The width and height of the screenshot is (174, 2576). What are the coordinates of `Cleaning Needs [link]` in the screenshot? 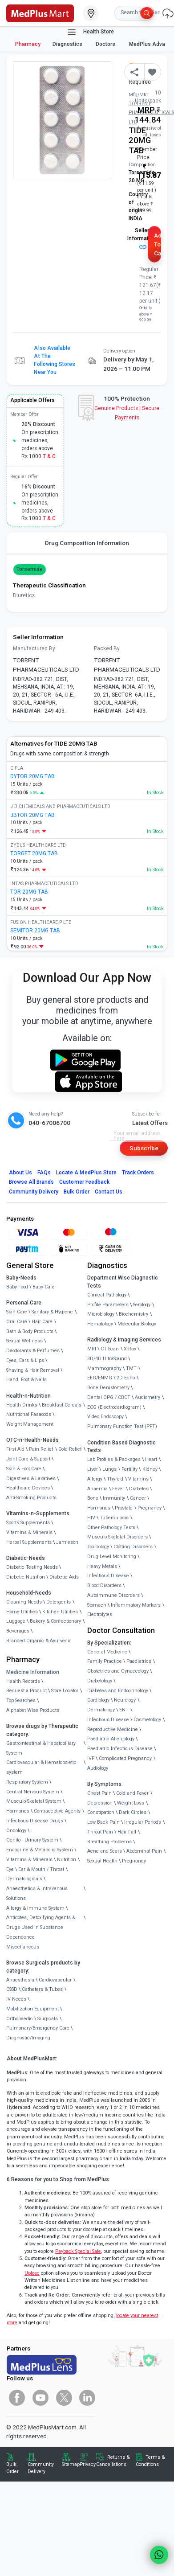 It's located at (24, 1602).